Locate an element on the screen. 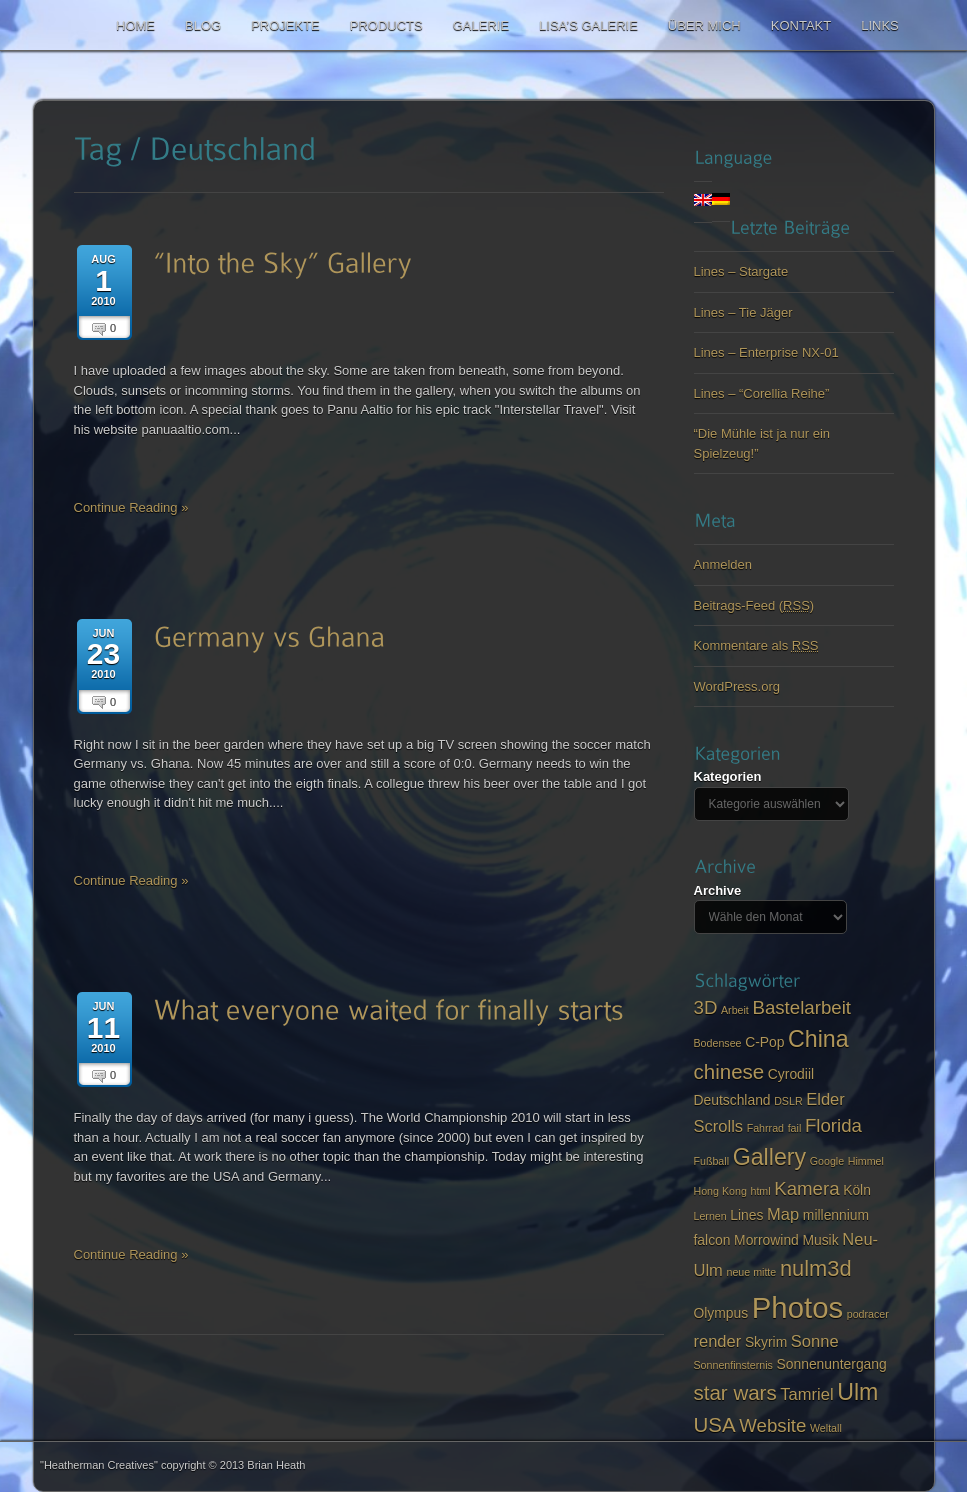 The width and height of the screenshot is (967, 1492). Lines – Stargate is located at coordinates (741, 271).